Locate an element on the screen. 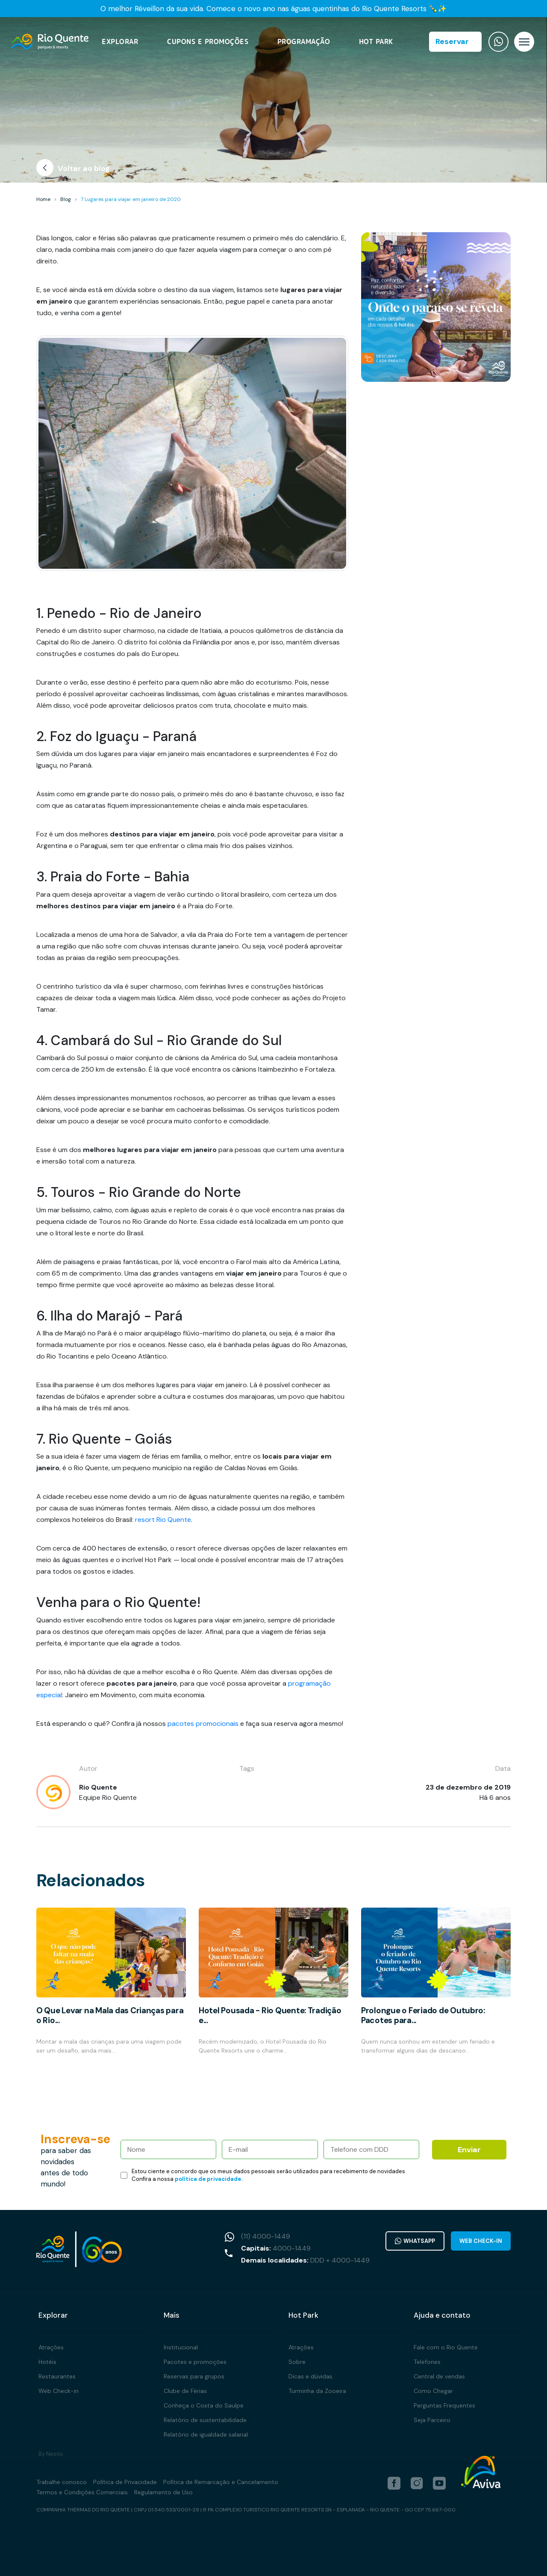  Blog is located at coordinates (65, 199).